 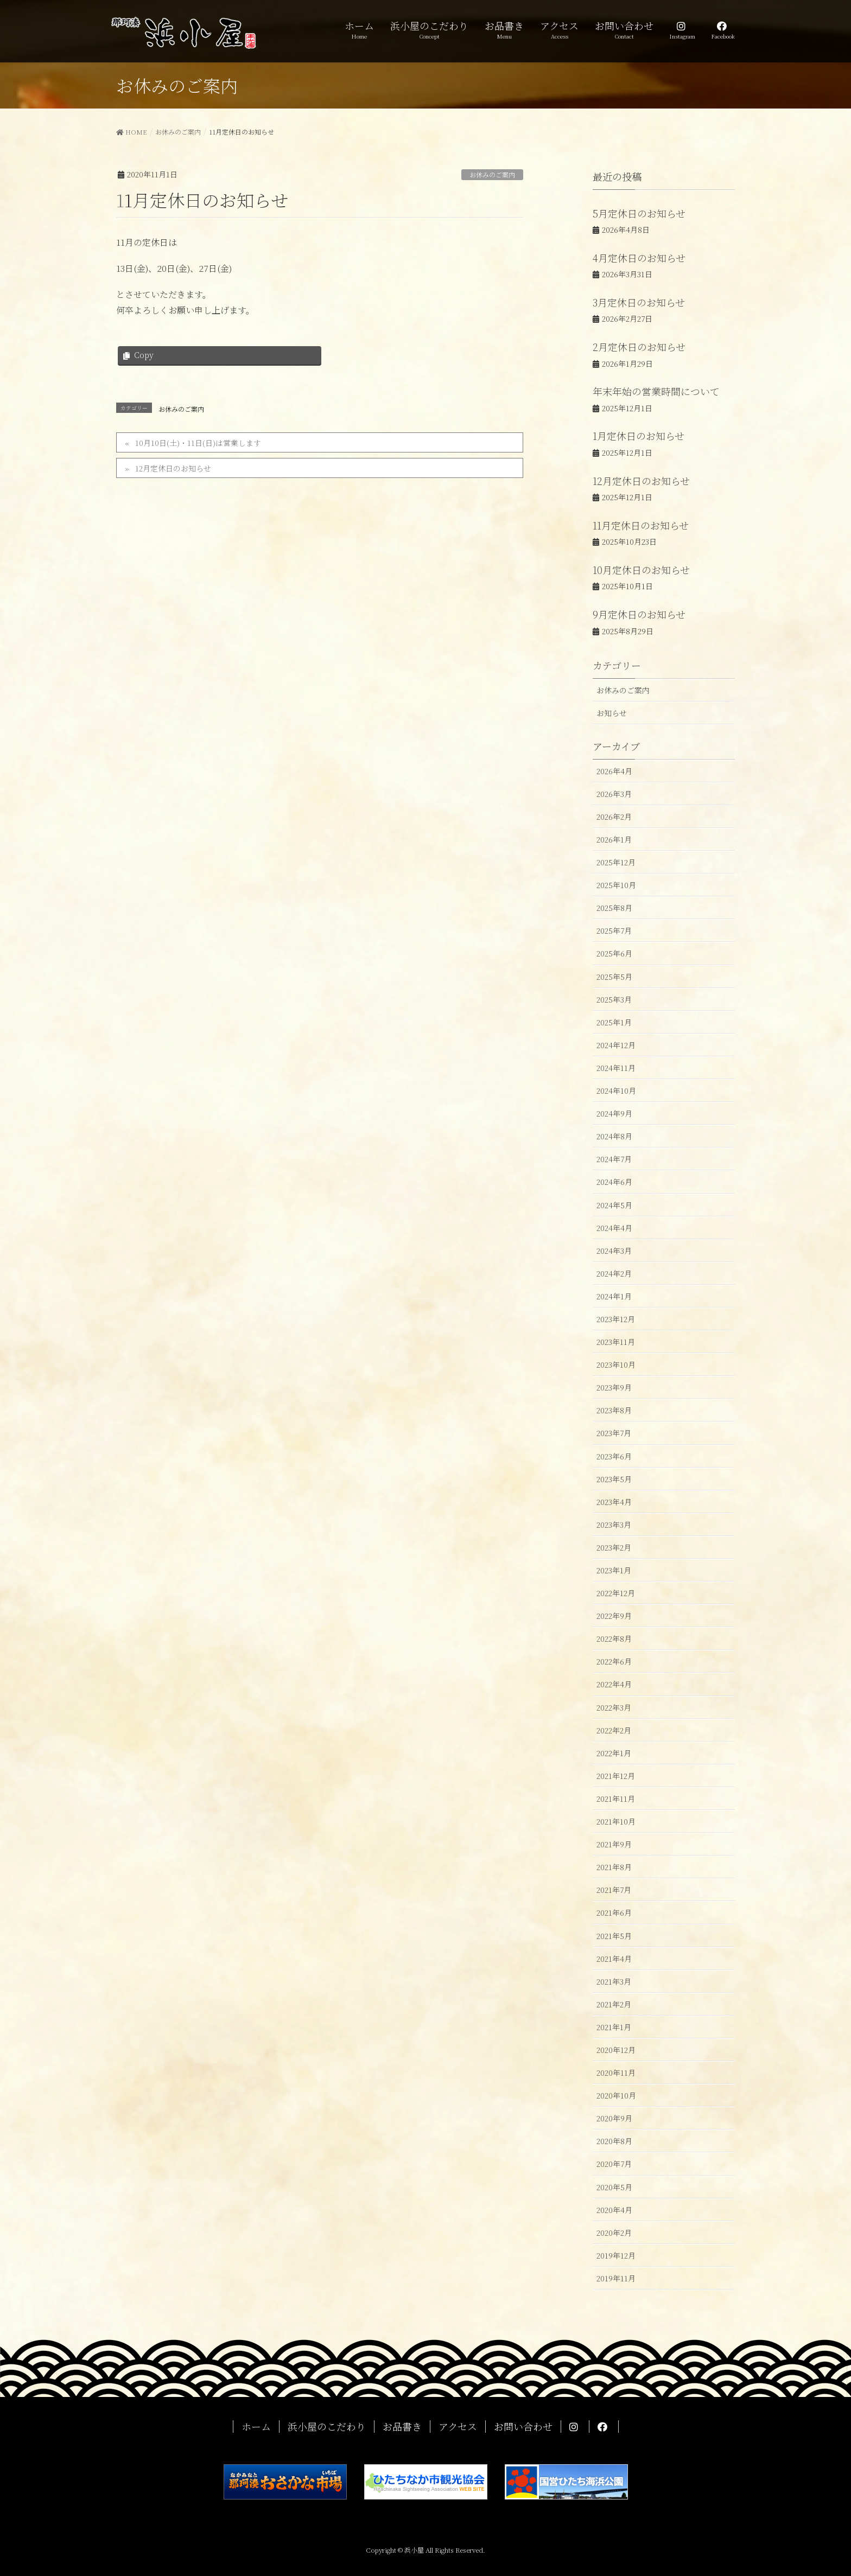 What do you see at coordinates (614, 1661) in the screenshot?
I see `2022年6月` at bounding box center [614, 1661].